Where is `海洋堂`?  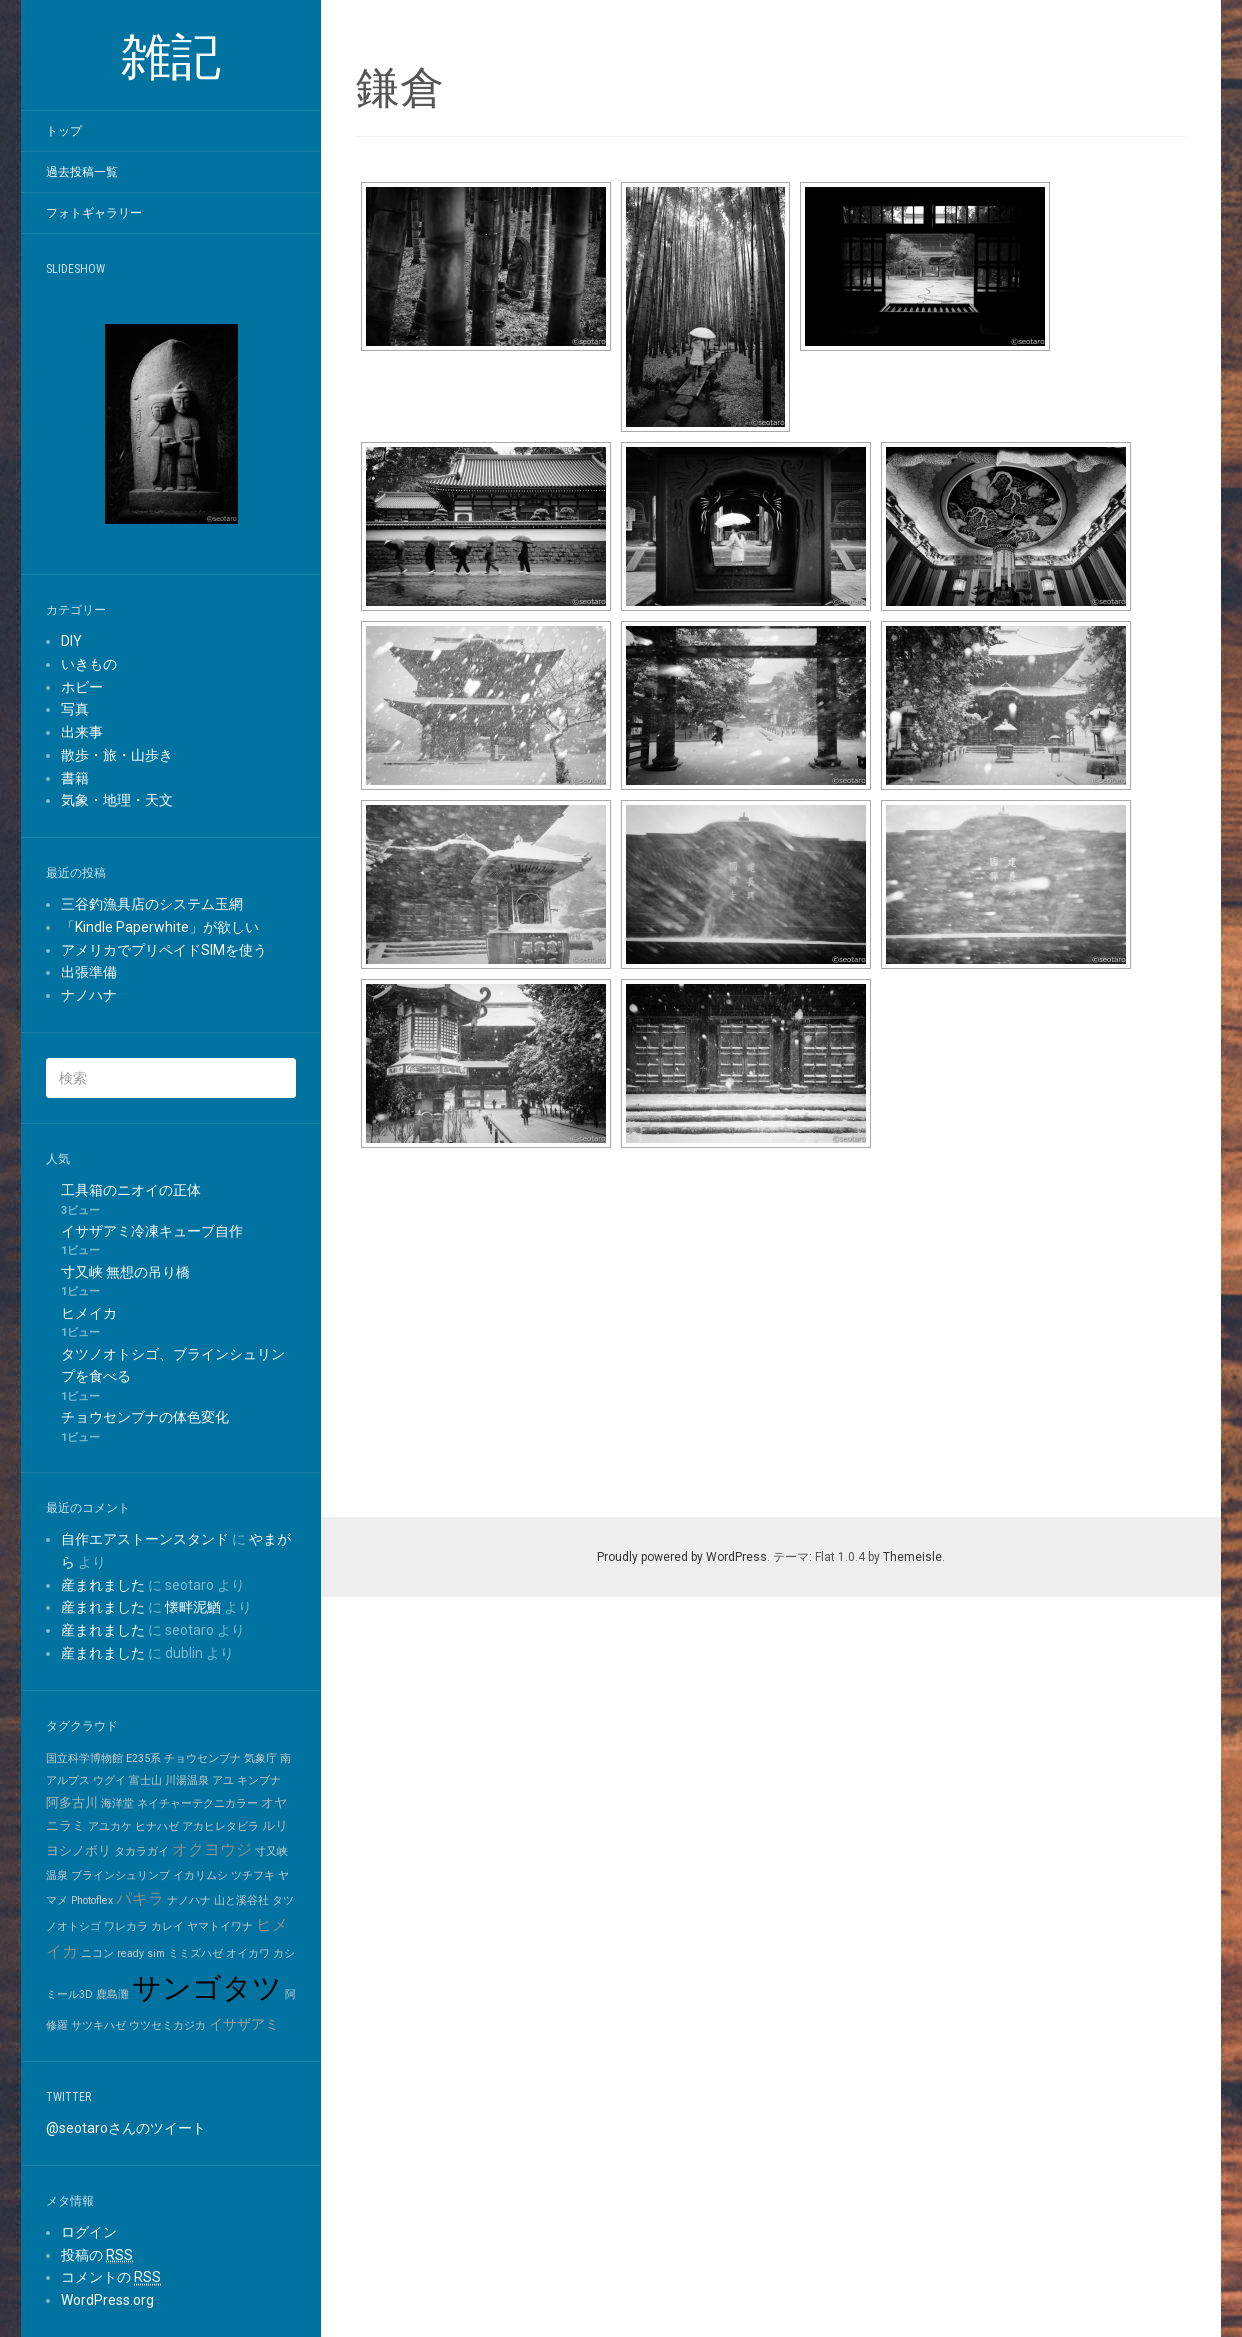
海洋堂 is located at coordinates (117, 1803).